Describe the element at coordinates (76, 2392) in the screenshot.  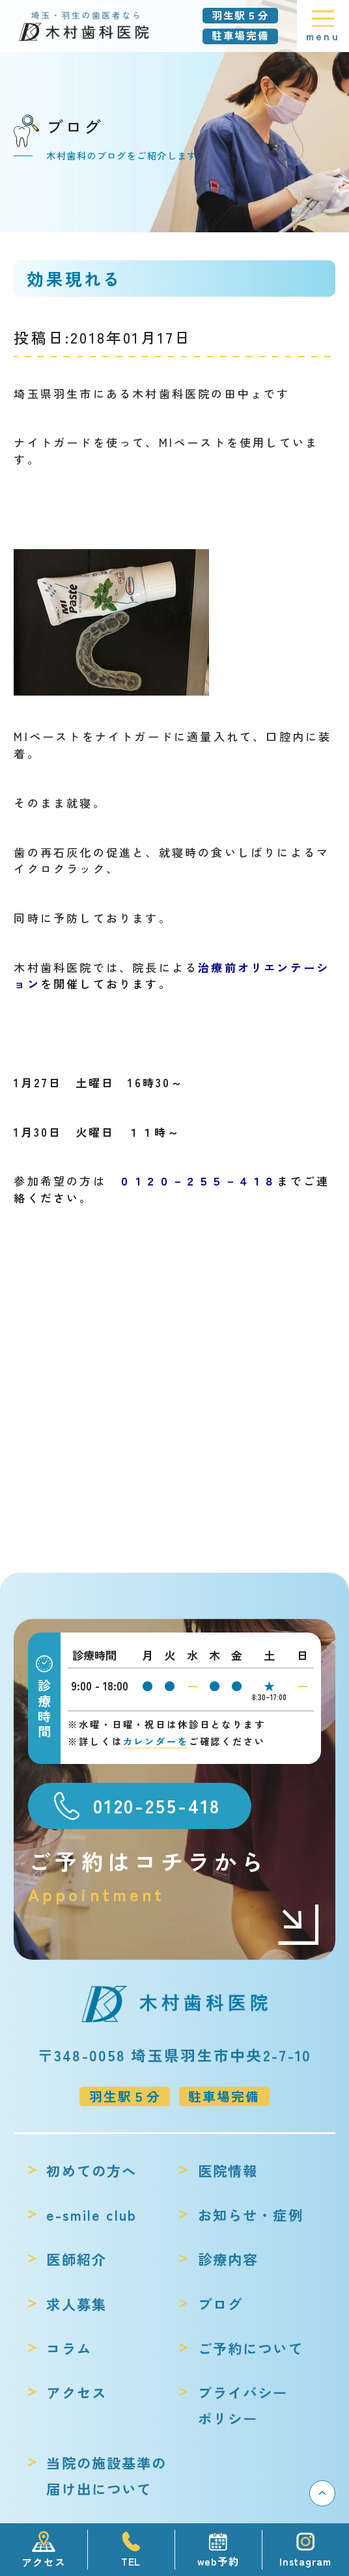
I see `アクセス` at that location.